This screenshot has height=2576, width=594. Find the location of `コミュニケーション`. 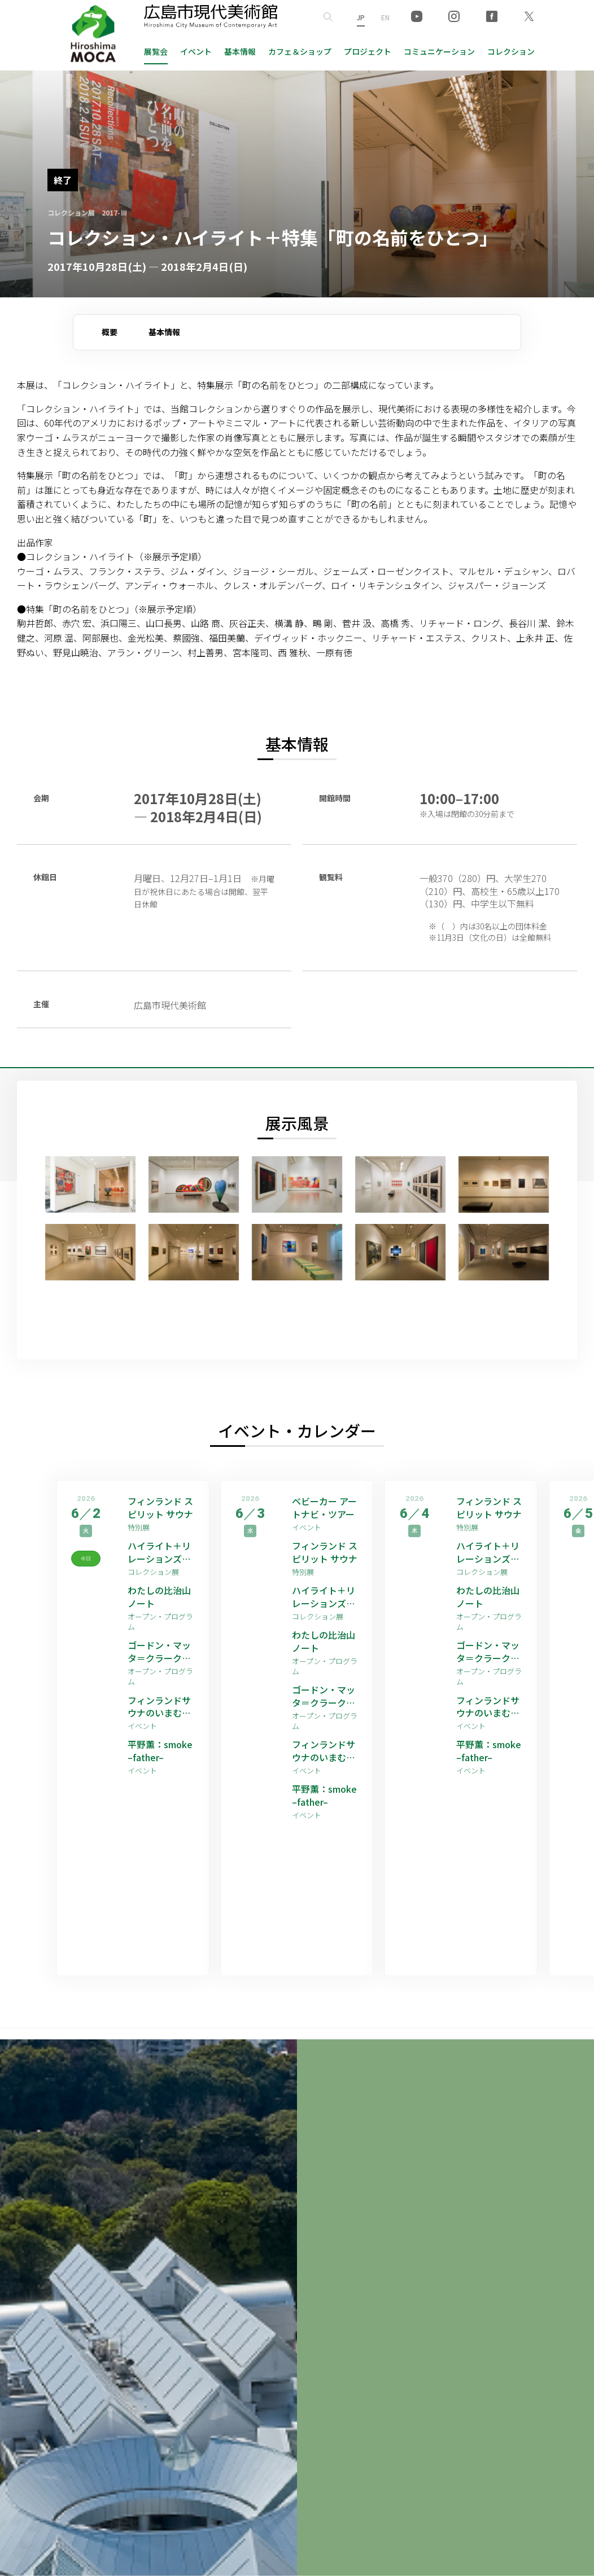

コミュニケーション is located at coordinates (439, 51).